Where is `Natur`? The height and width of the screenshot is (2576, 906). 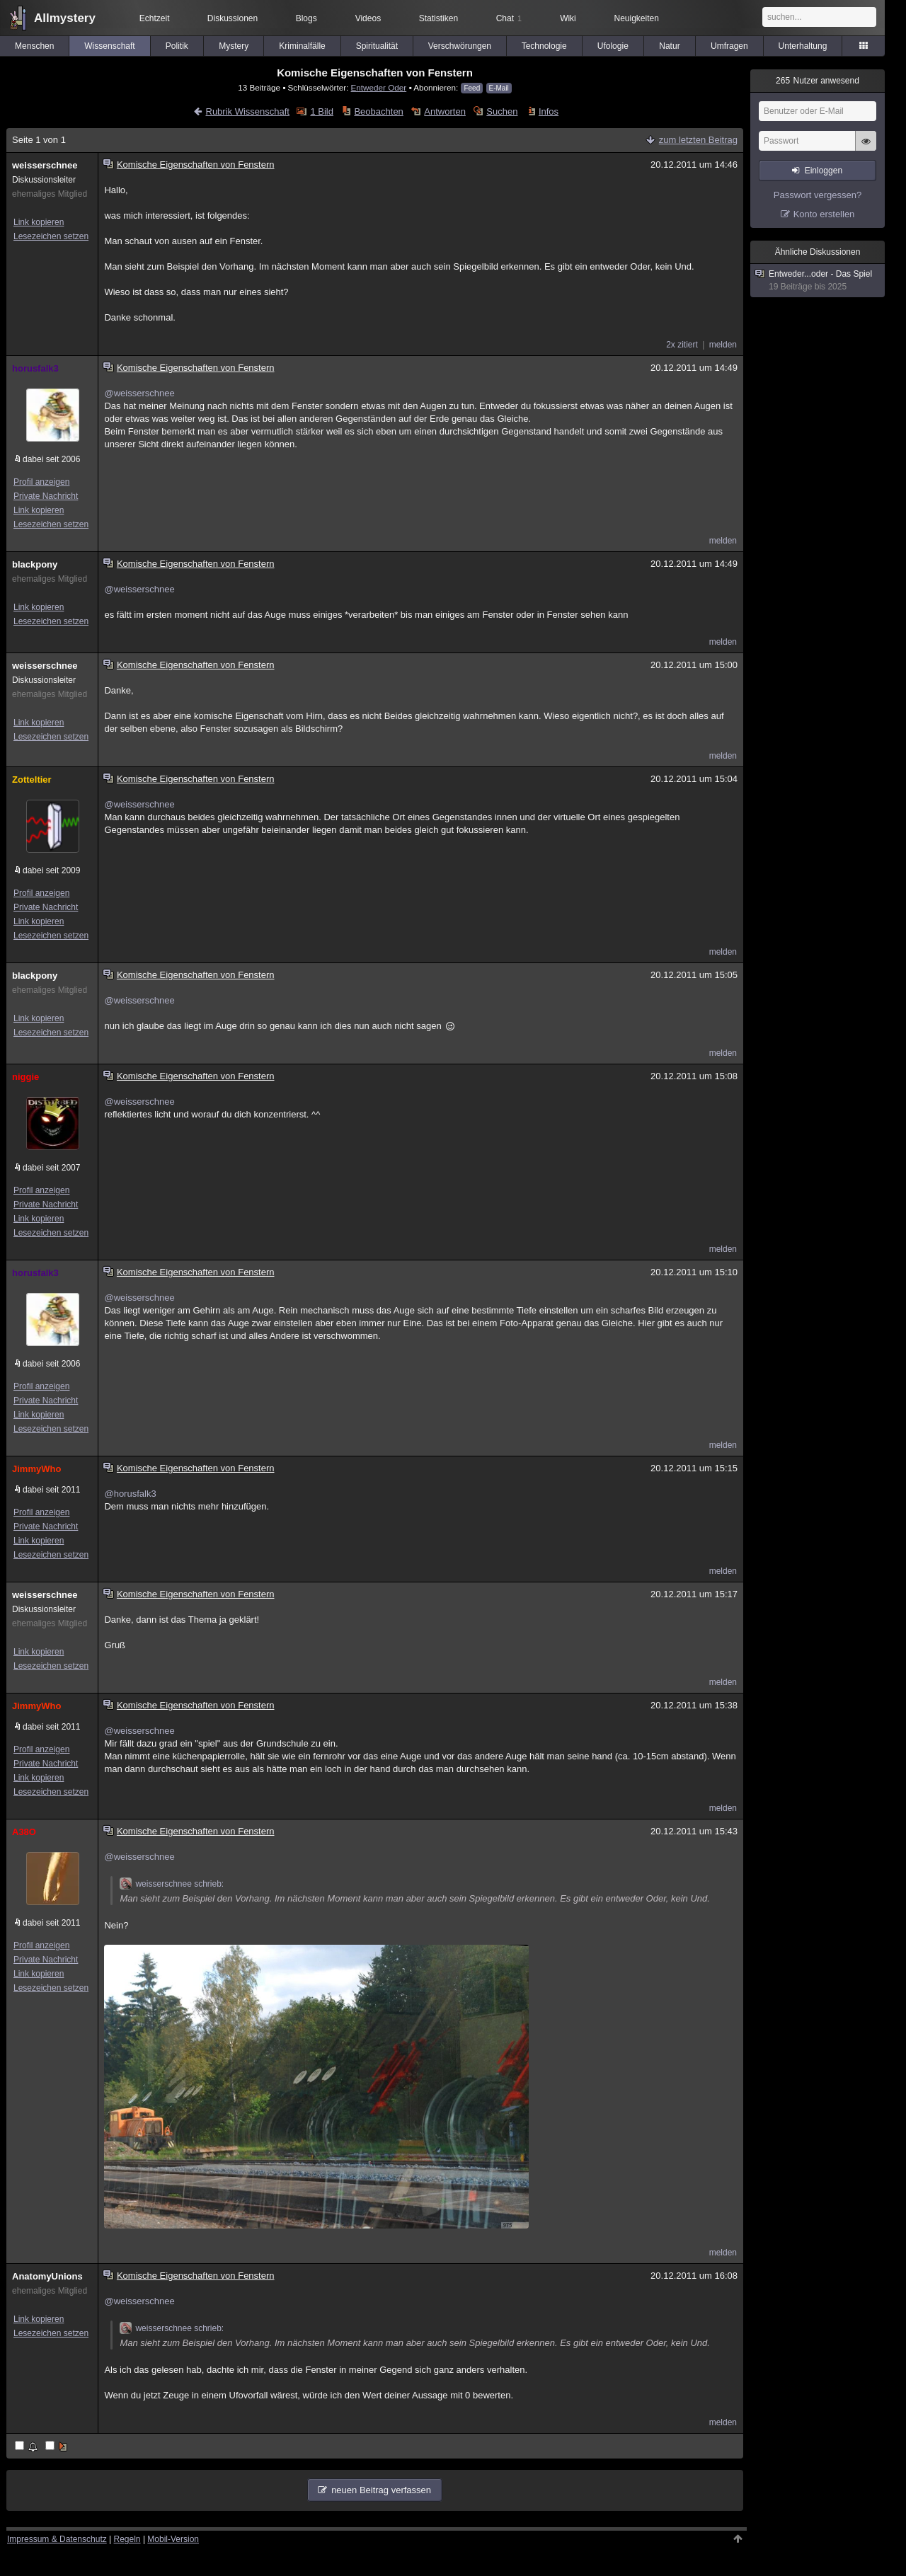
Natur is located at coordinates (669, 46).